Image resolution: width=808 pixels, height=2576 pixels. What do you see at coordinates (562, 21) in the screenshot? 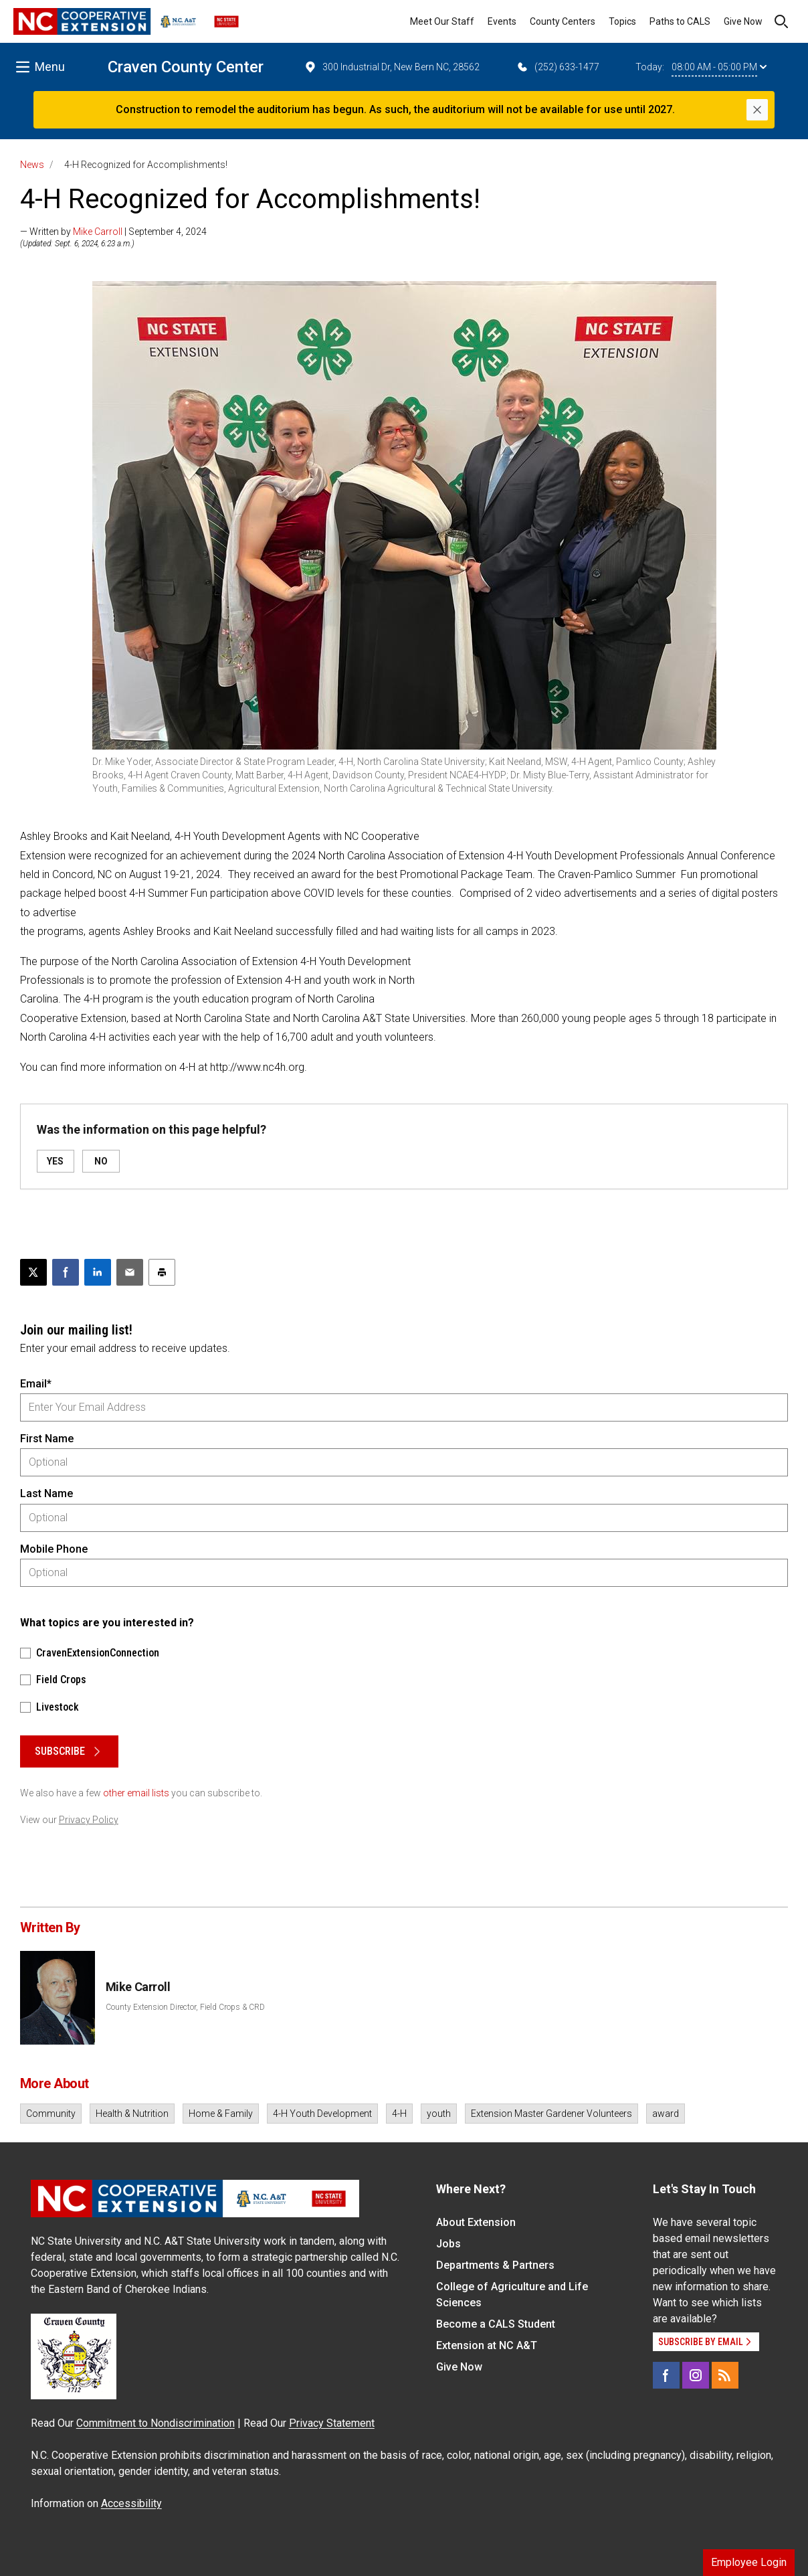
I see `County Centers` at bounding box center [562, 21].